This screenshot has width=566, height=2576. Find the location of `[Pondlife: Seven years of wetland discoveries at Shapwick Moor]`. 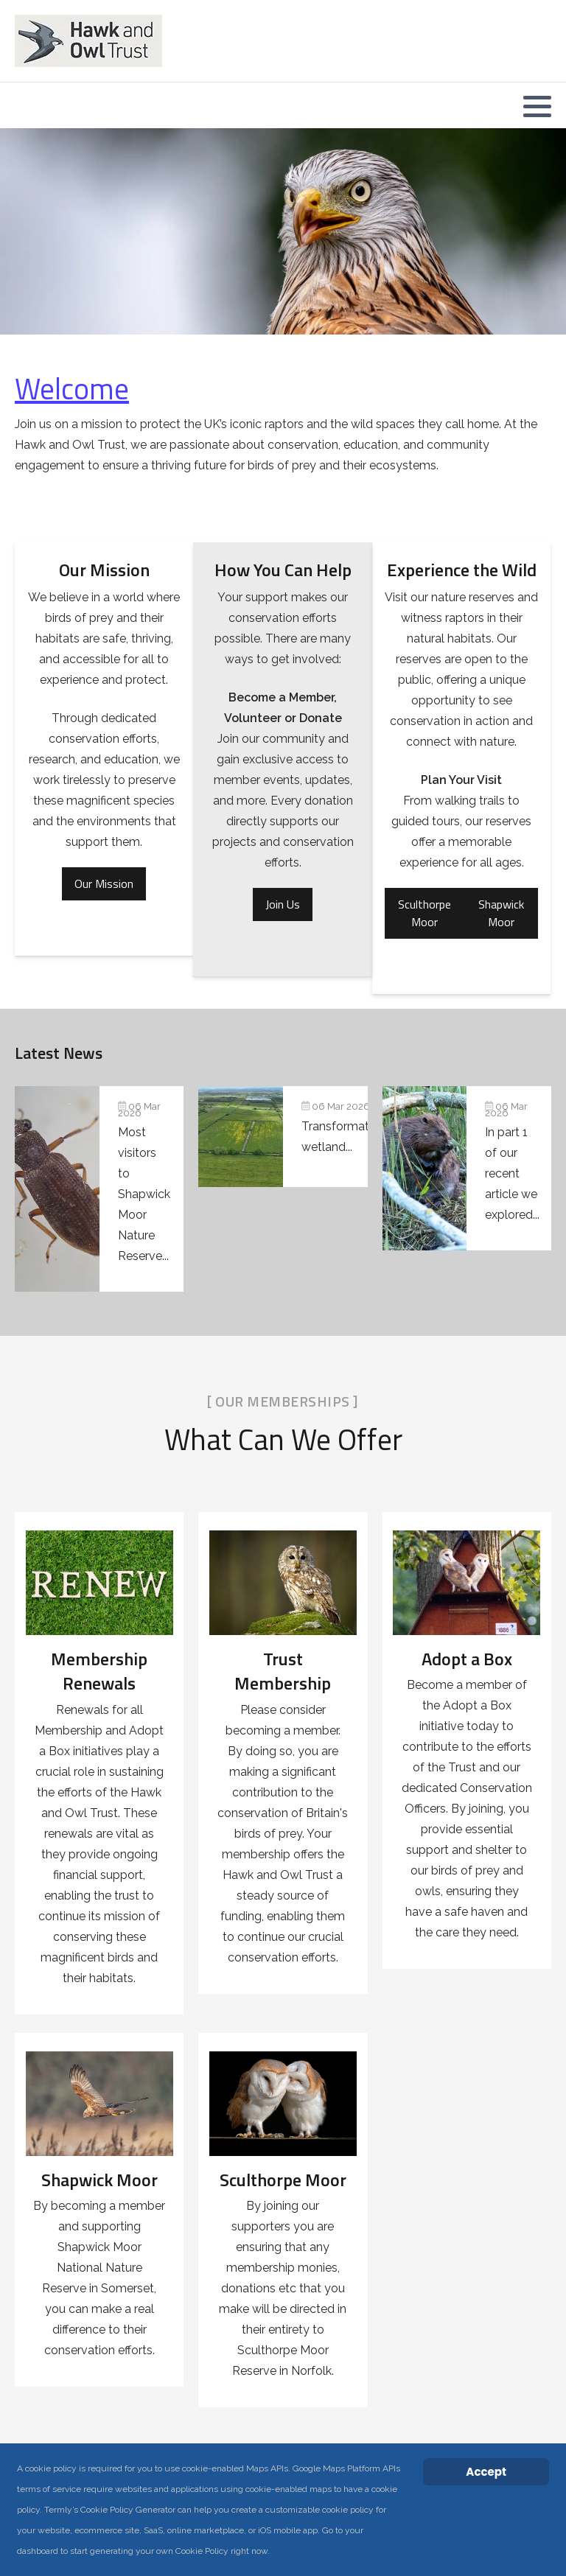

[Pondlife: Seven years of wetland discoveries at Shapwick Moor] is located at coordinates (99, 1189).